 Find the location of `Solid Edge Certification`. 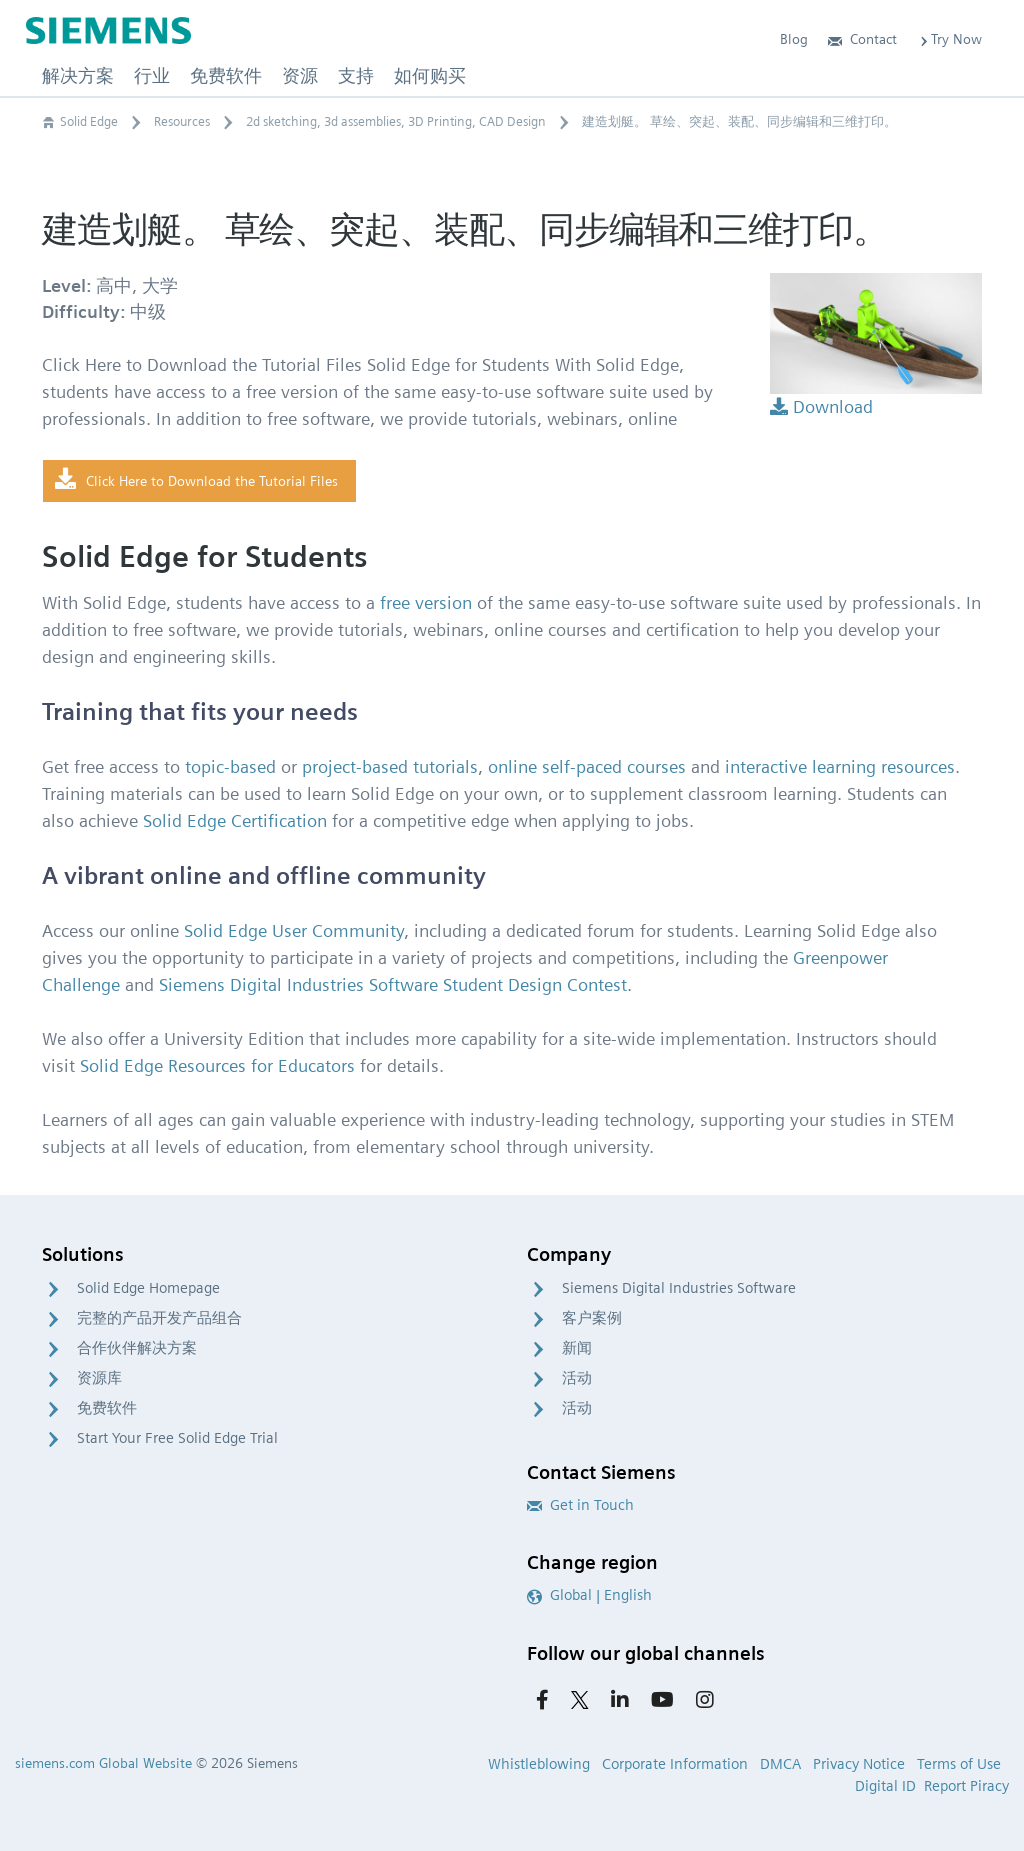

Solid Edge Certification is located at coordinates (235, 820).